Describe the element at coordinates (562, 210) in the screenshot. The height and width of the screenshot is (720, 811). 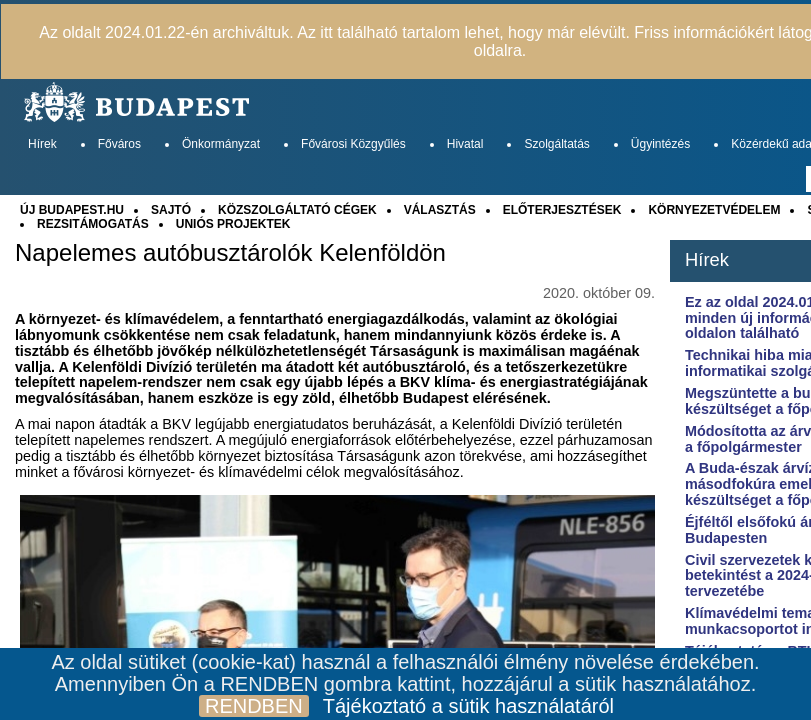
I see `ELŐTERJESZTÉSEK` at that location.